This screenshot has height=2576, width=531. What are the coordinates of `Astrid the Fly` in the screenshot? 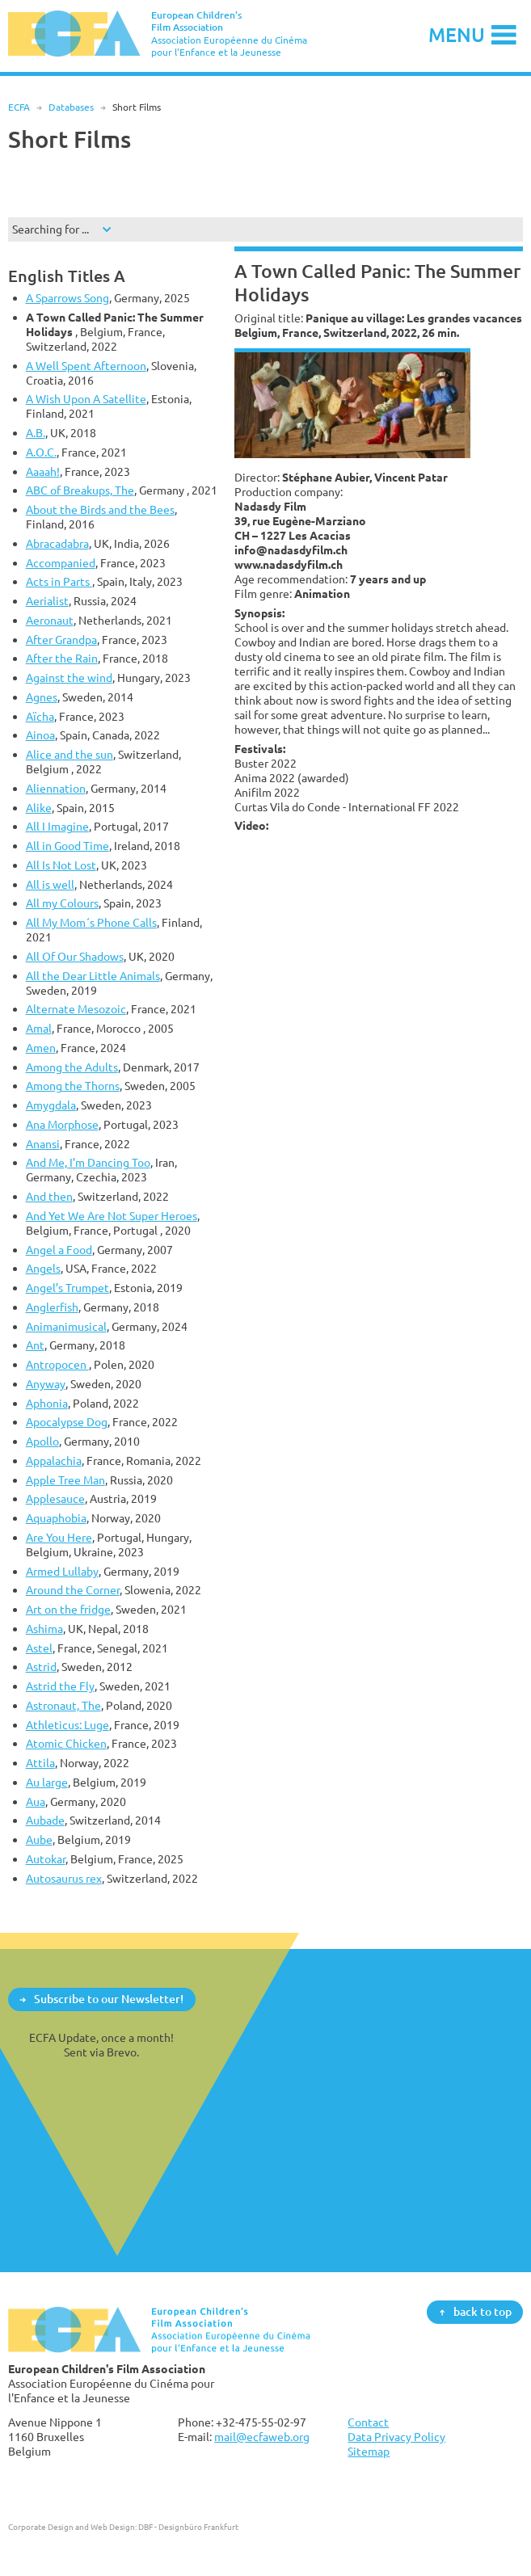 It's located at (60, 1686).